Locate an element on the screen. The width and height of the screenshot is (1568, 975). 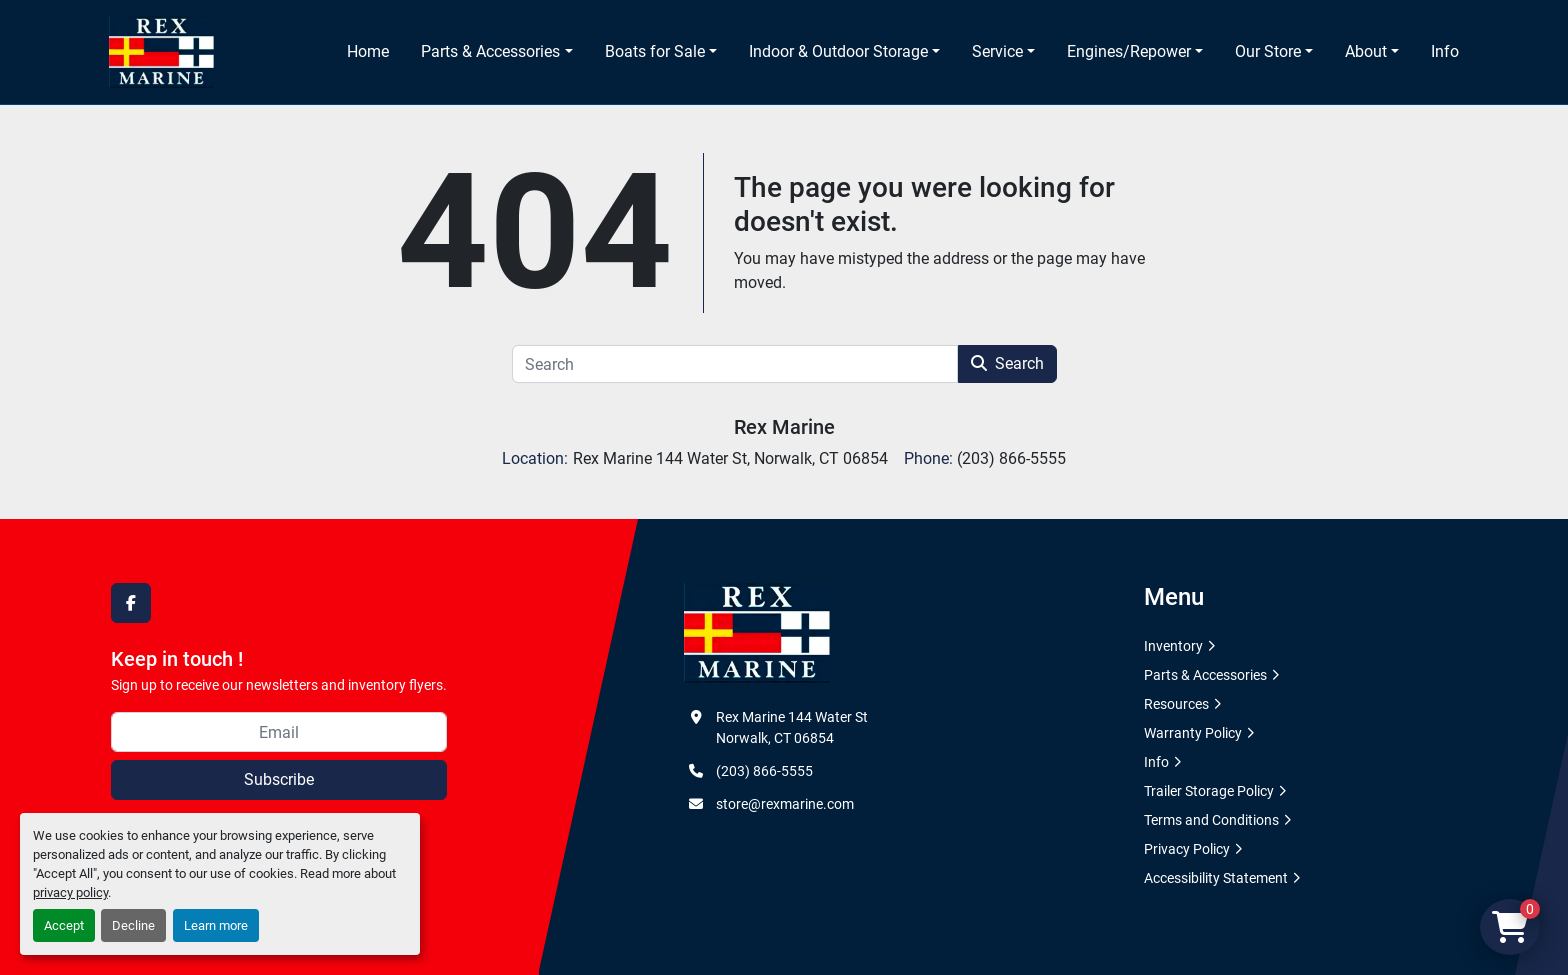
Rex Marine is located at coordinates (784, 427).